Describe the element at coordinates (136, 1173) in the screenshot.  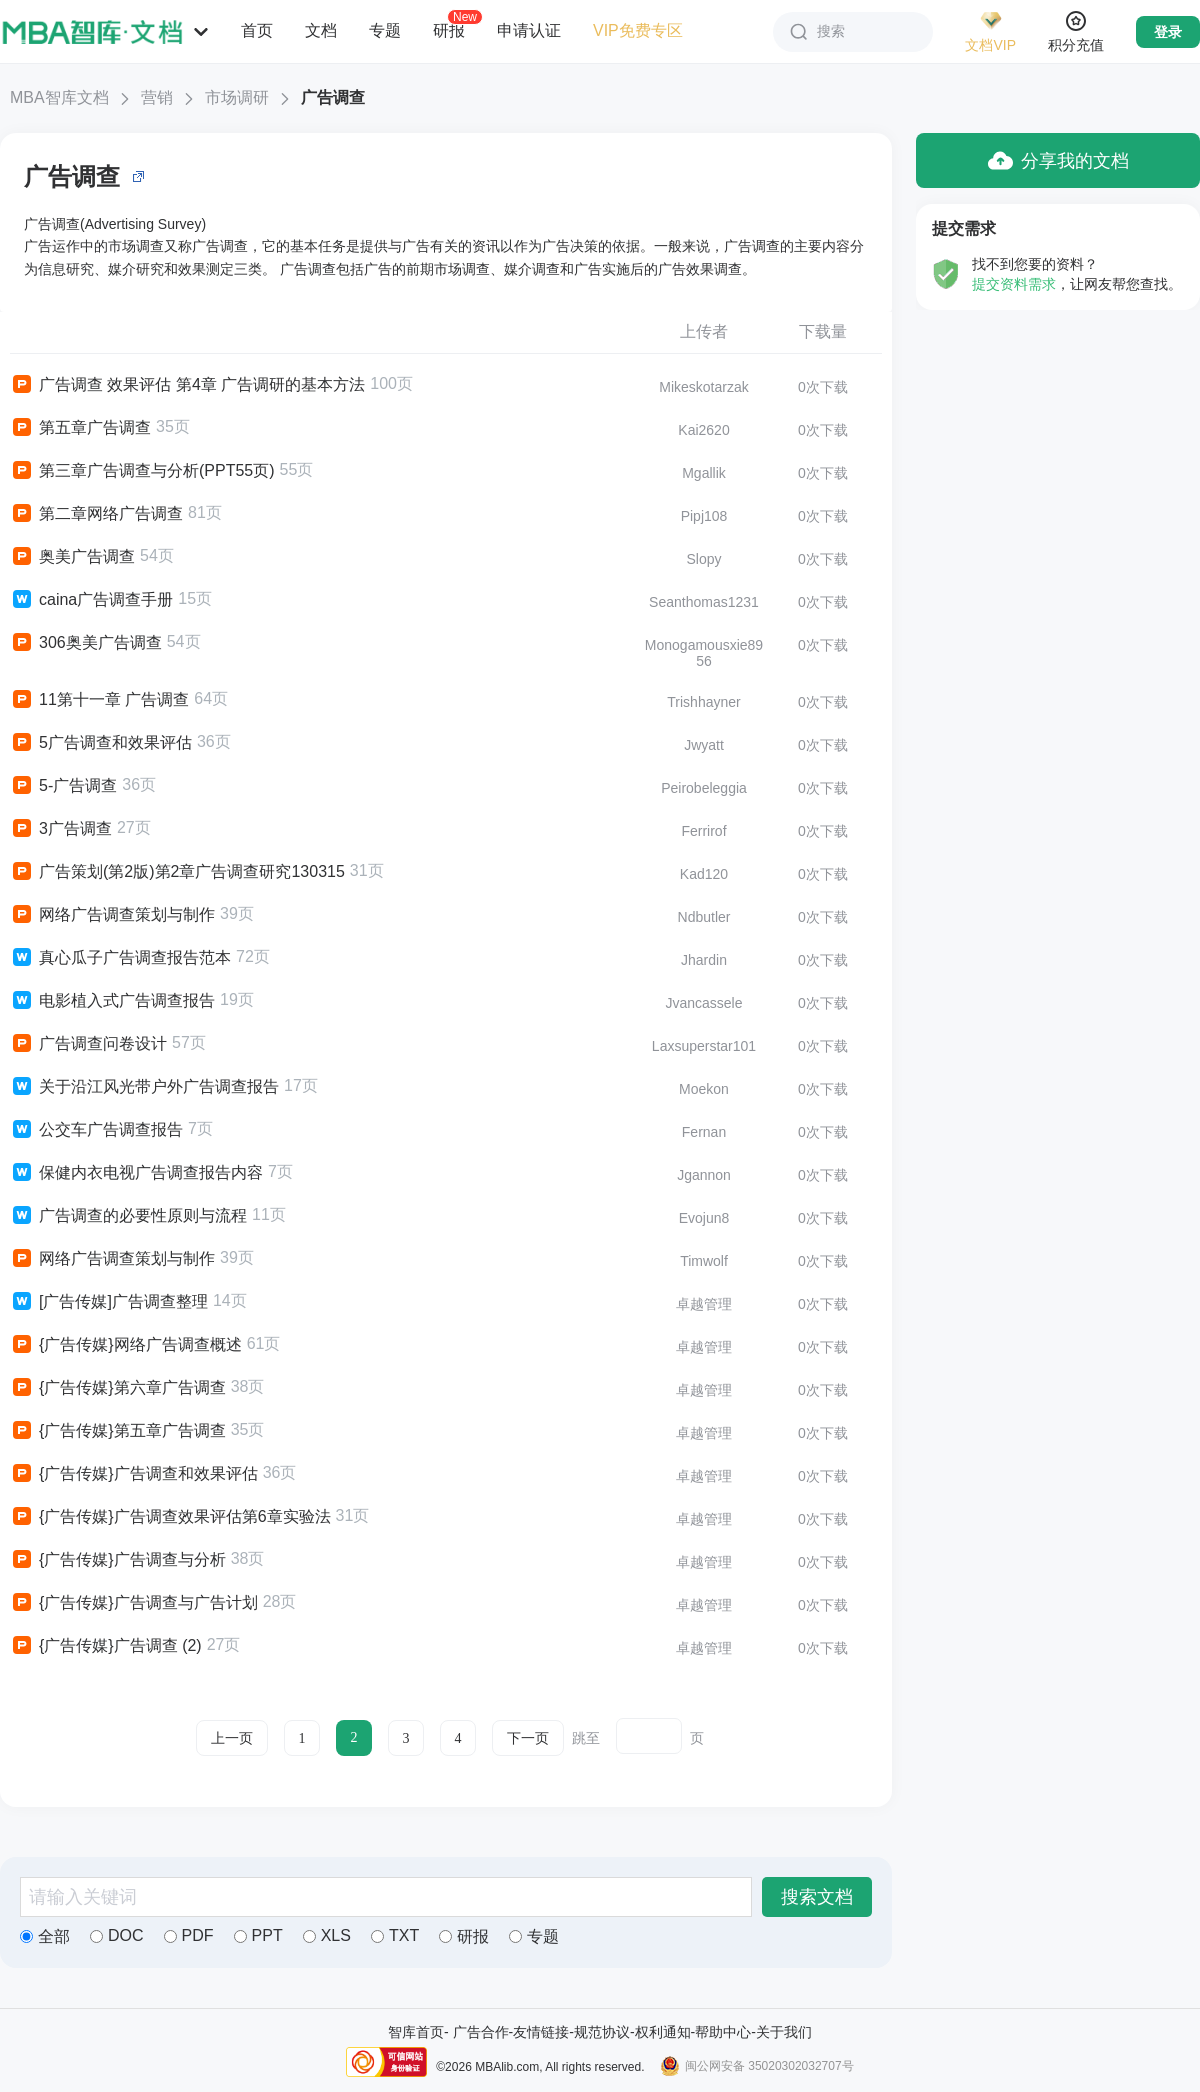
I see `保健内衣电视广告调查报告内容` at that location.